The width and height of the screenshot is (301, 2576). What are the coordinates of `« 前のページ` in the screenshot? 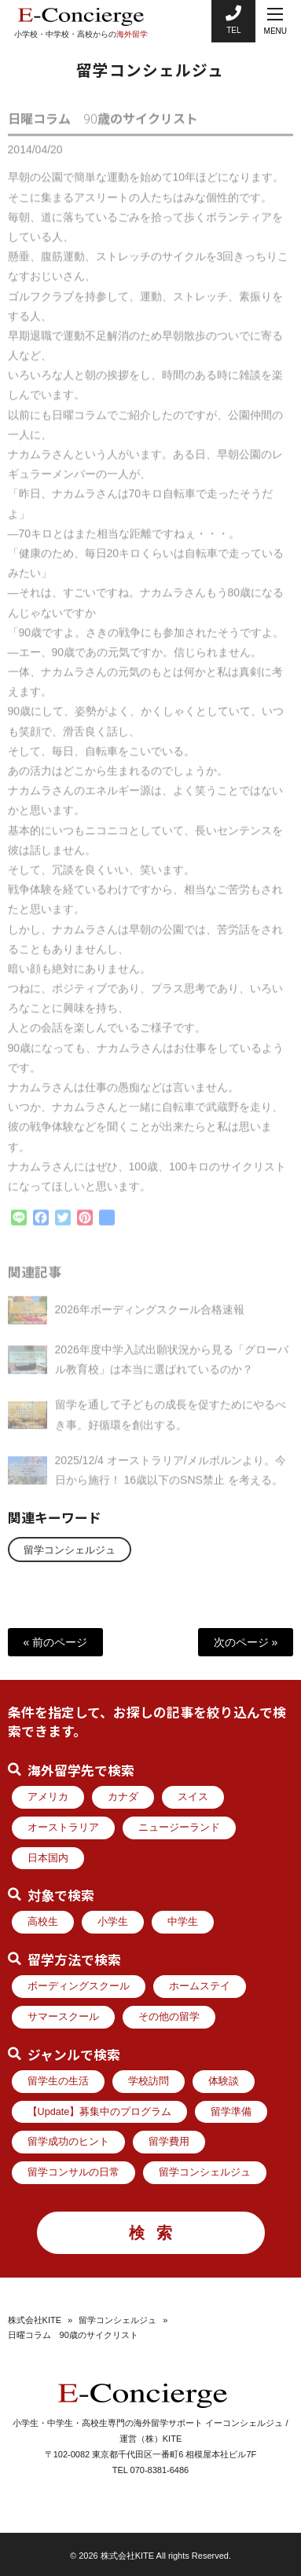 It's located at (56, 1642).